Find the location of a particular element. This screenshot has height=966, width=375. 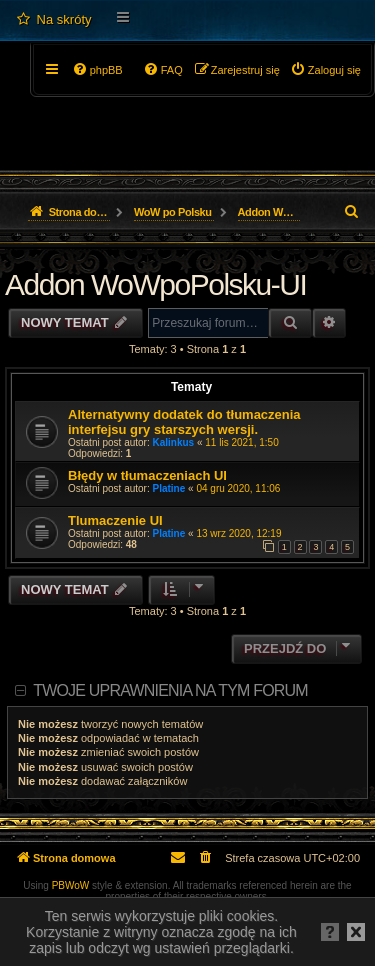

Addon WoWpoPolsku-UI is located at coordinates (155, 284).